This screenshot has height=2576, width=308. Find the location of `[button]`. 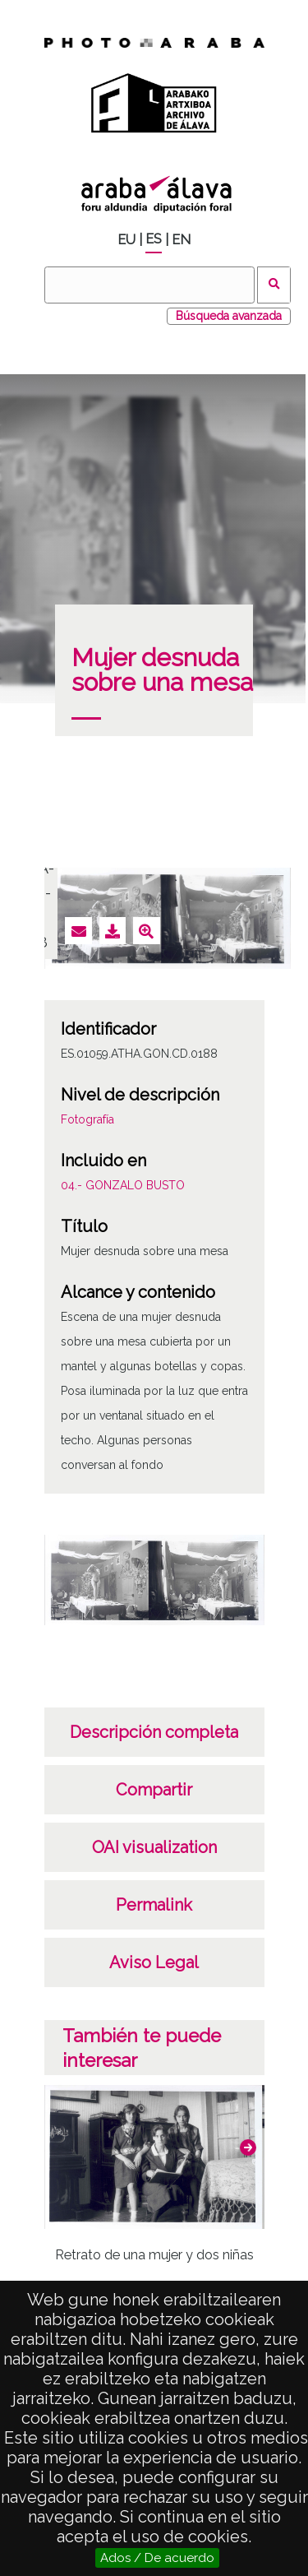

[button] is located at coordinates (248, 2147).